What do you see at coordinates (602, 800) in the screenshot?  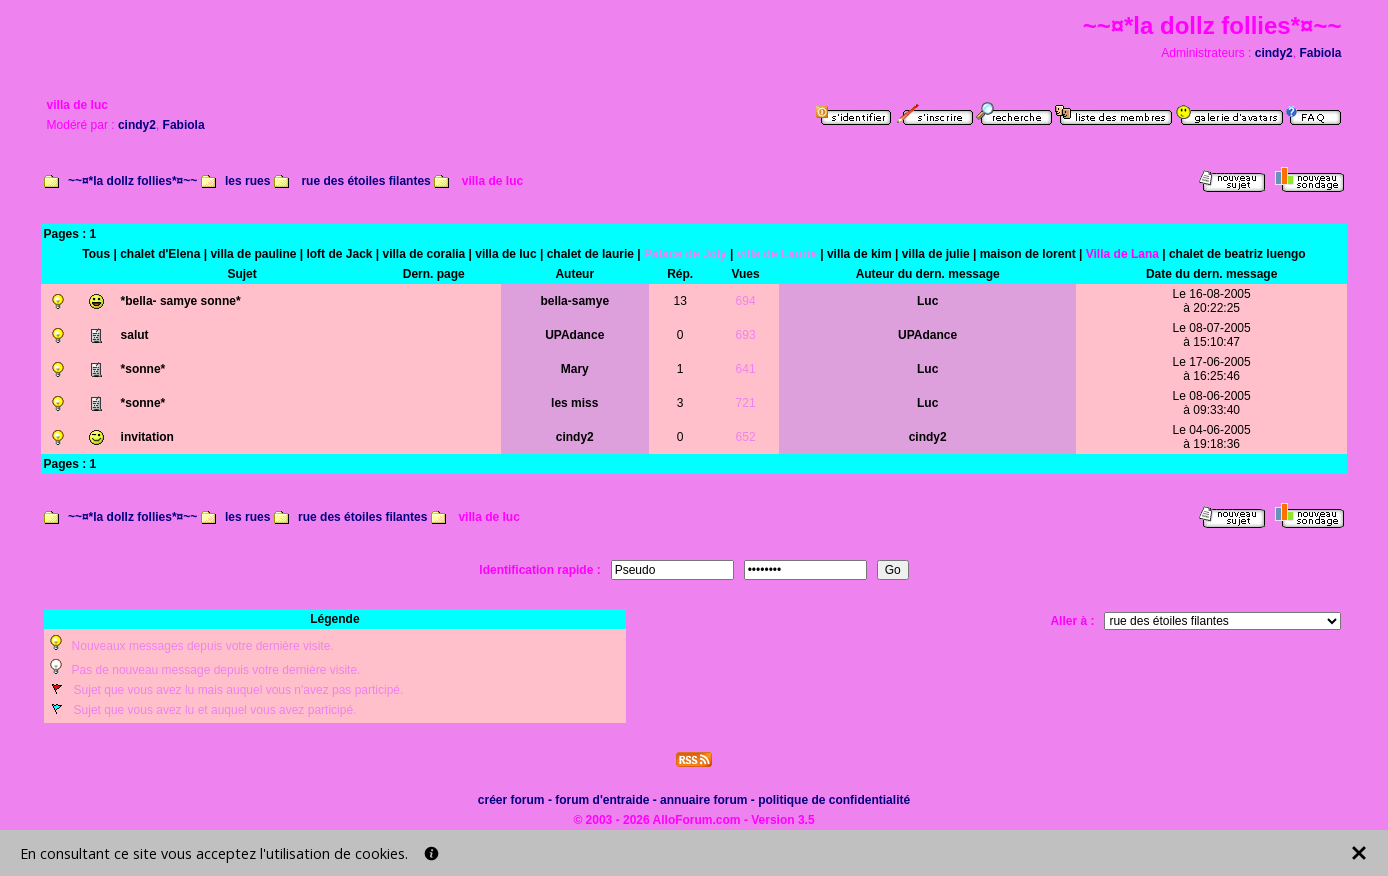 I see `forum d'entraide` at bounding box center [602, 800].